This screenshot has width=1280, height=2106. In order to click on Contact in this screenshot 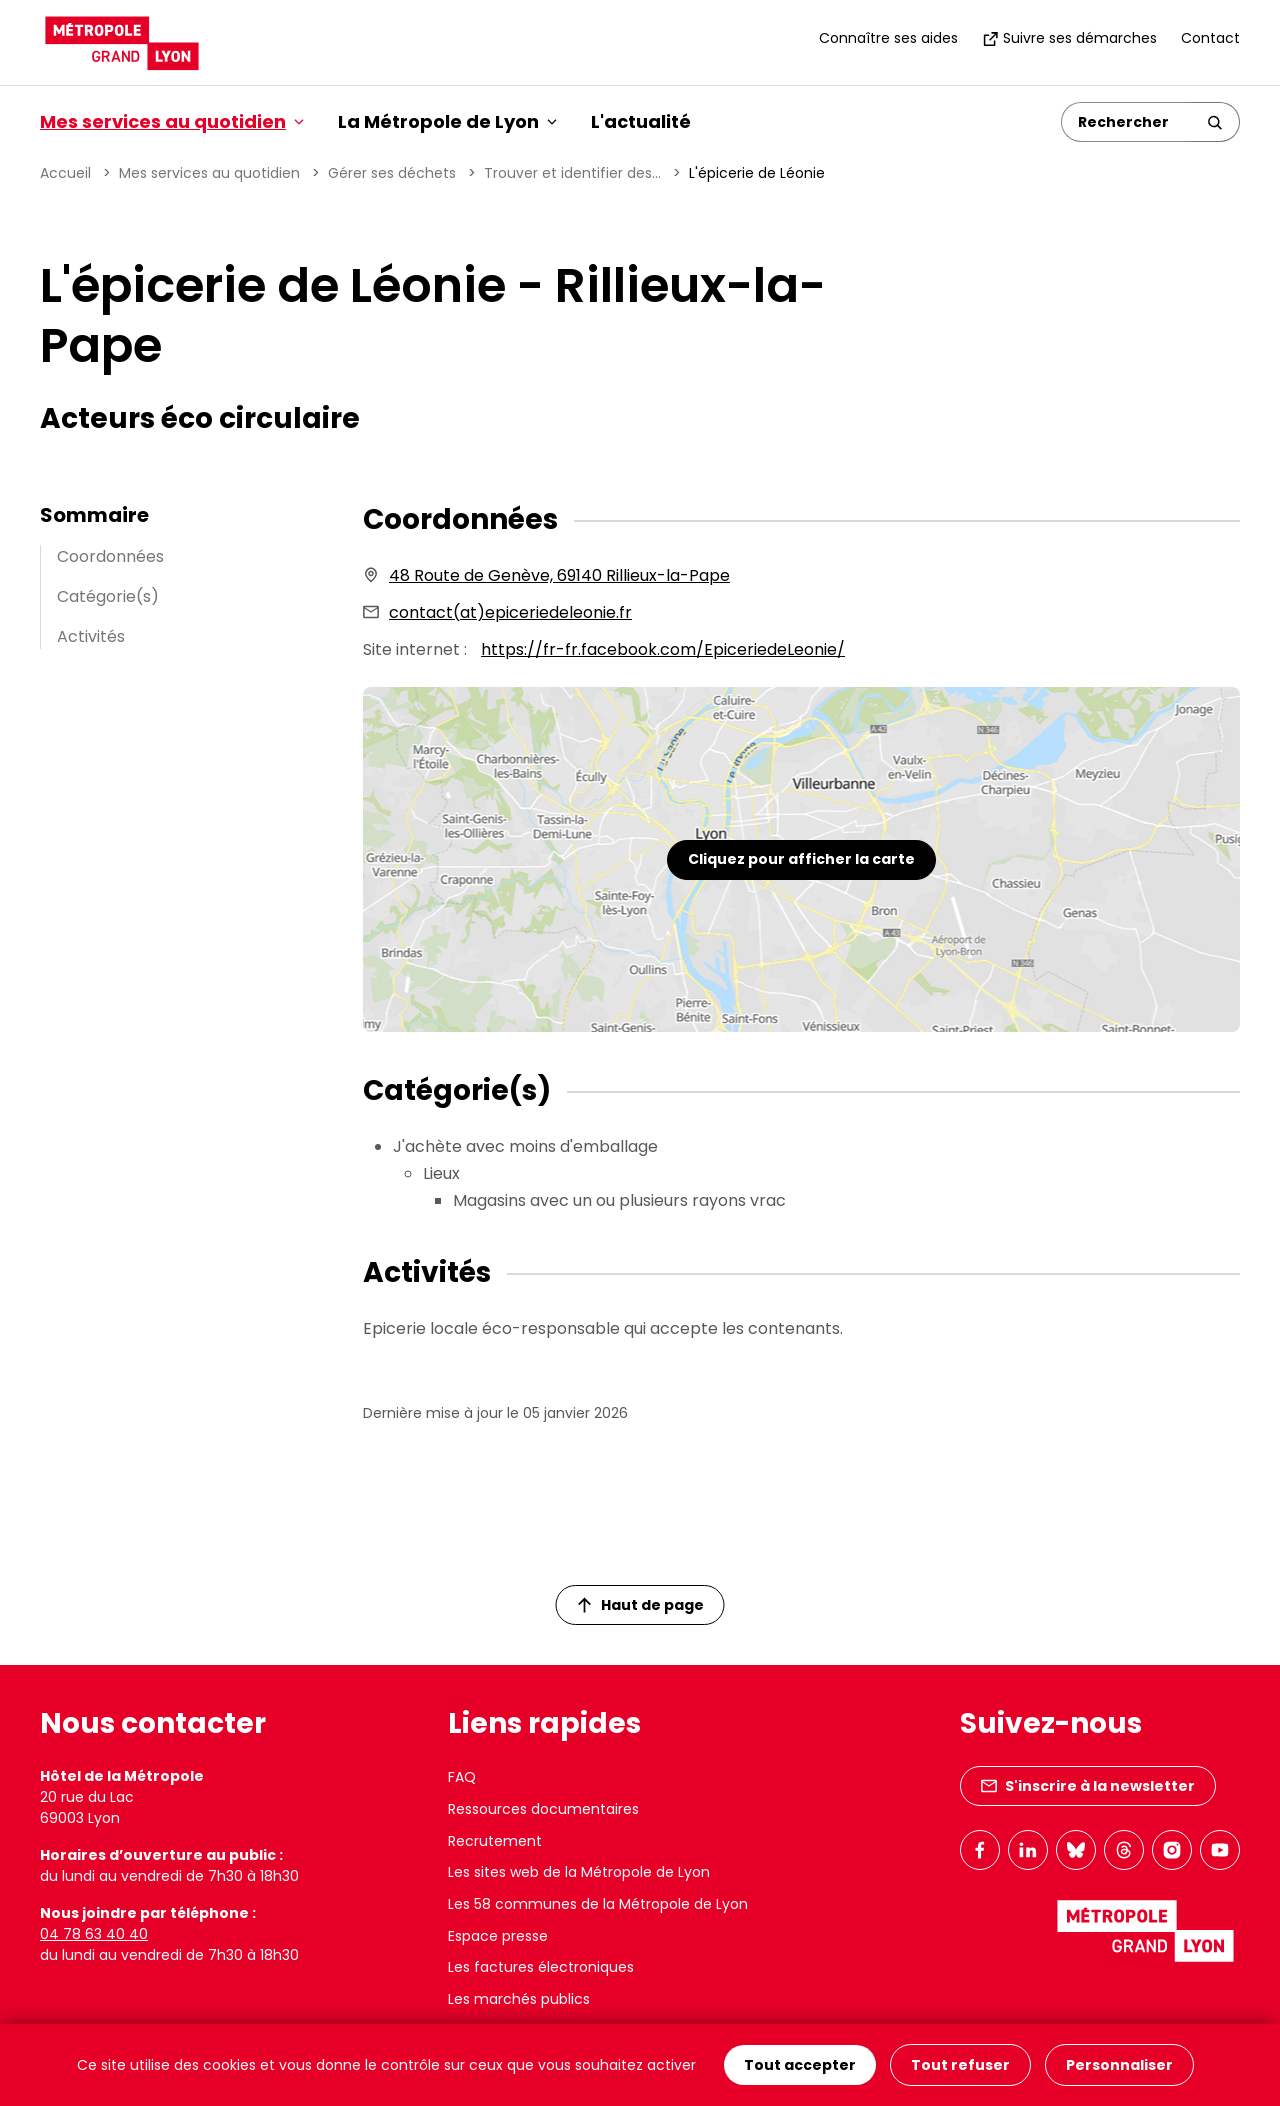, I will do `click(1210, 38)`.